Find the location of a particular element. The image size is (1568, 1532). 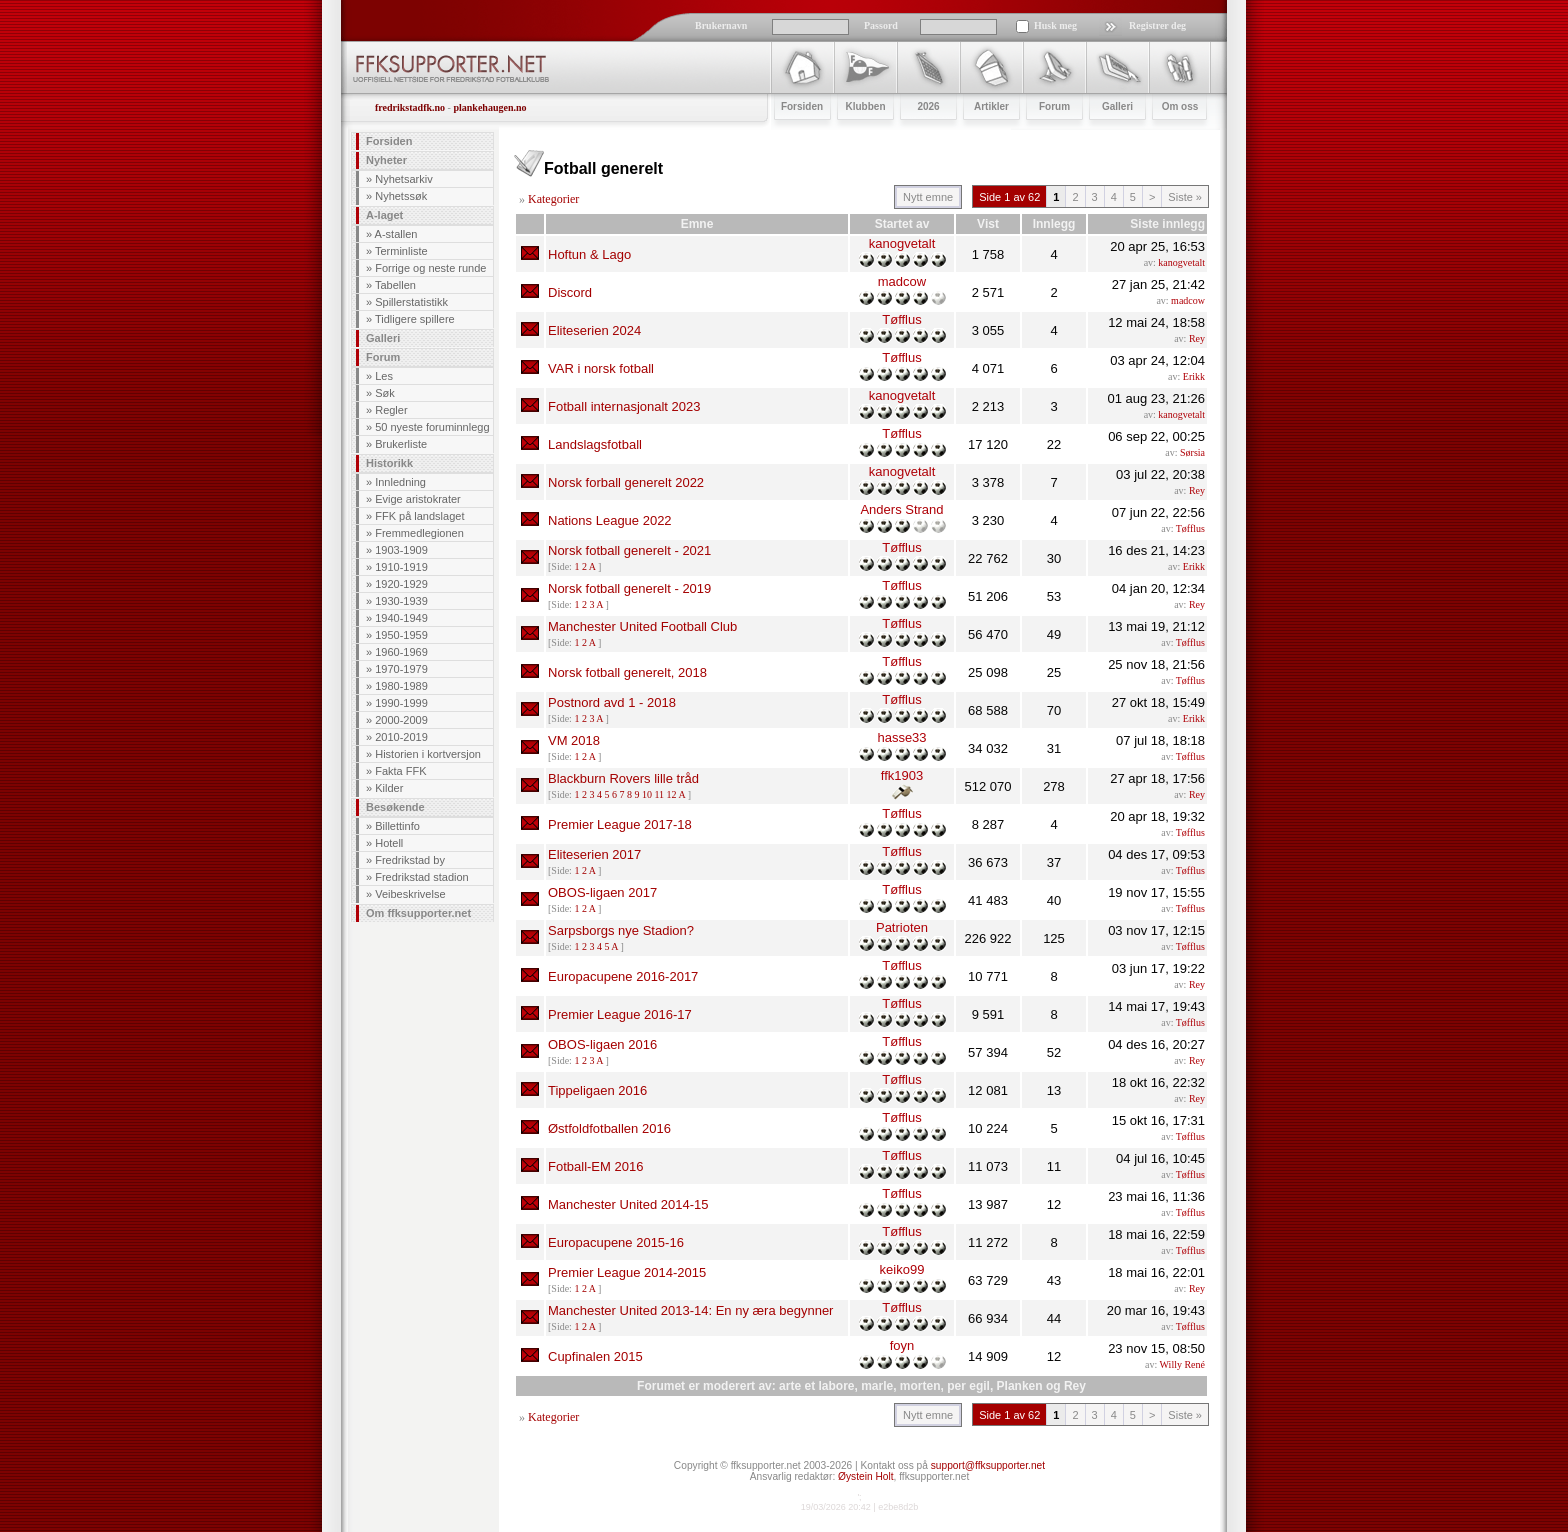

Besøkende is located at coordinates (395, 807).